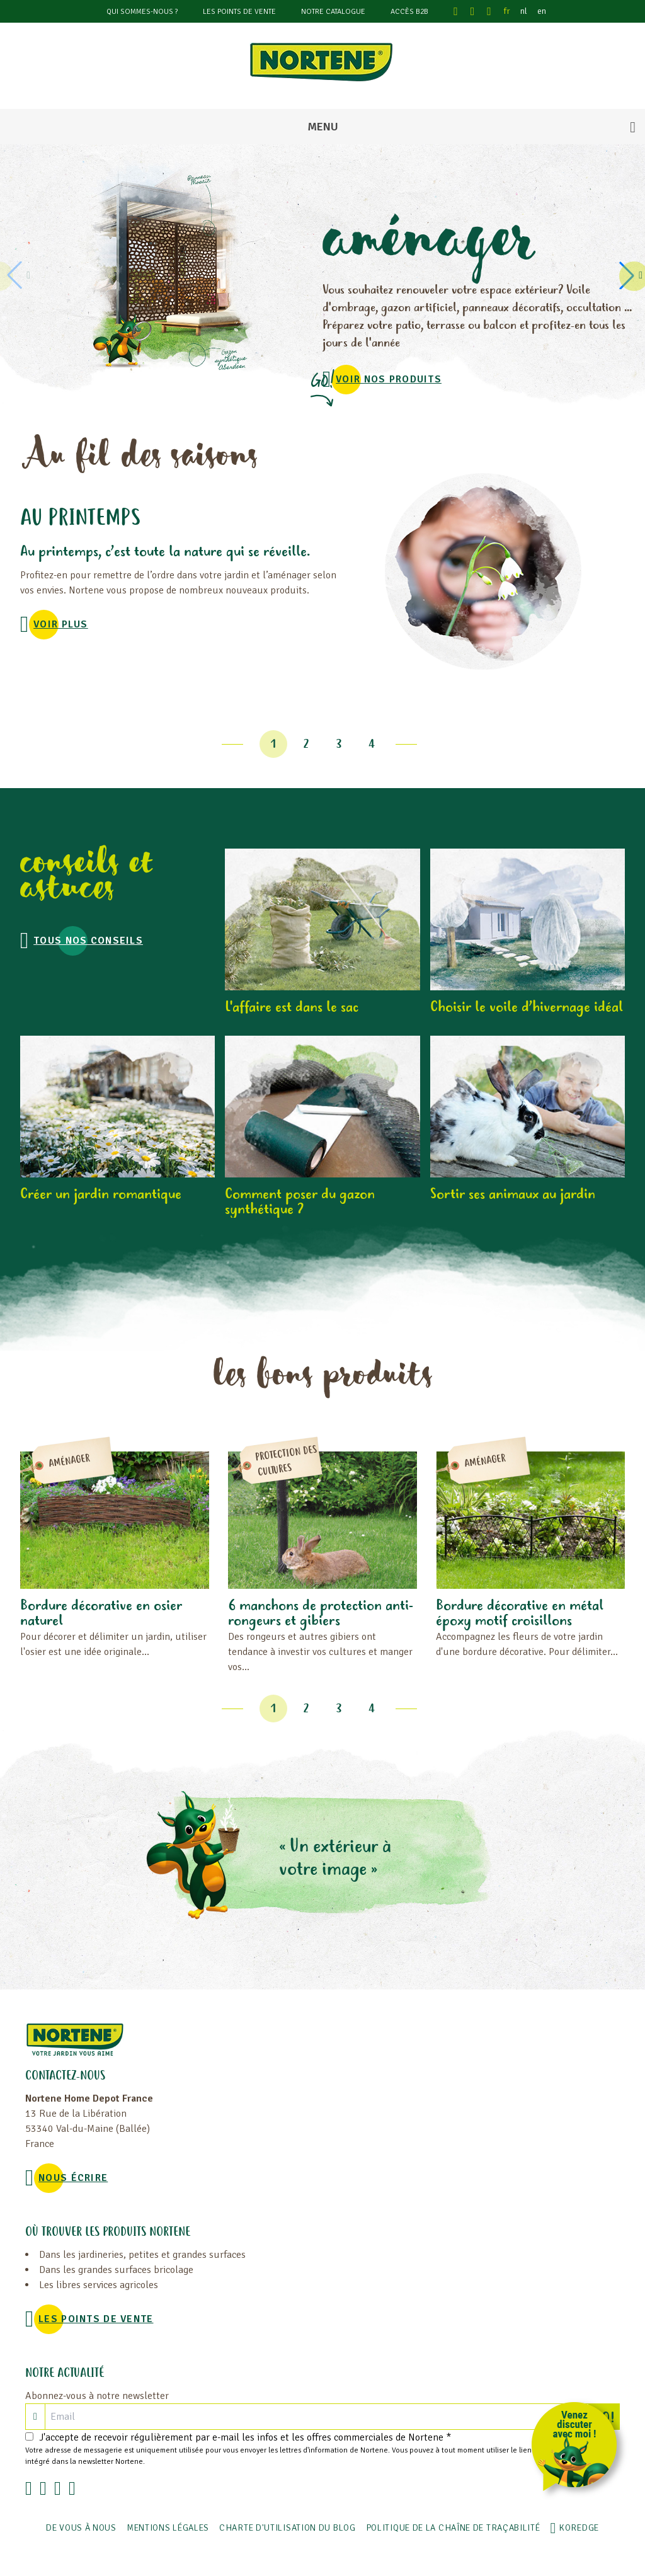 This screenshot has width=645, height=2576. I want to click on De vous à nous, so click(81, 2527).